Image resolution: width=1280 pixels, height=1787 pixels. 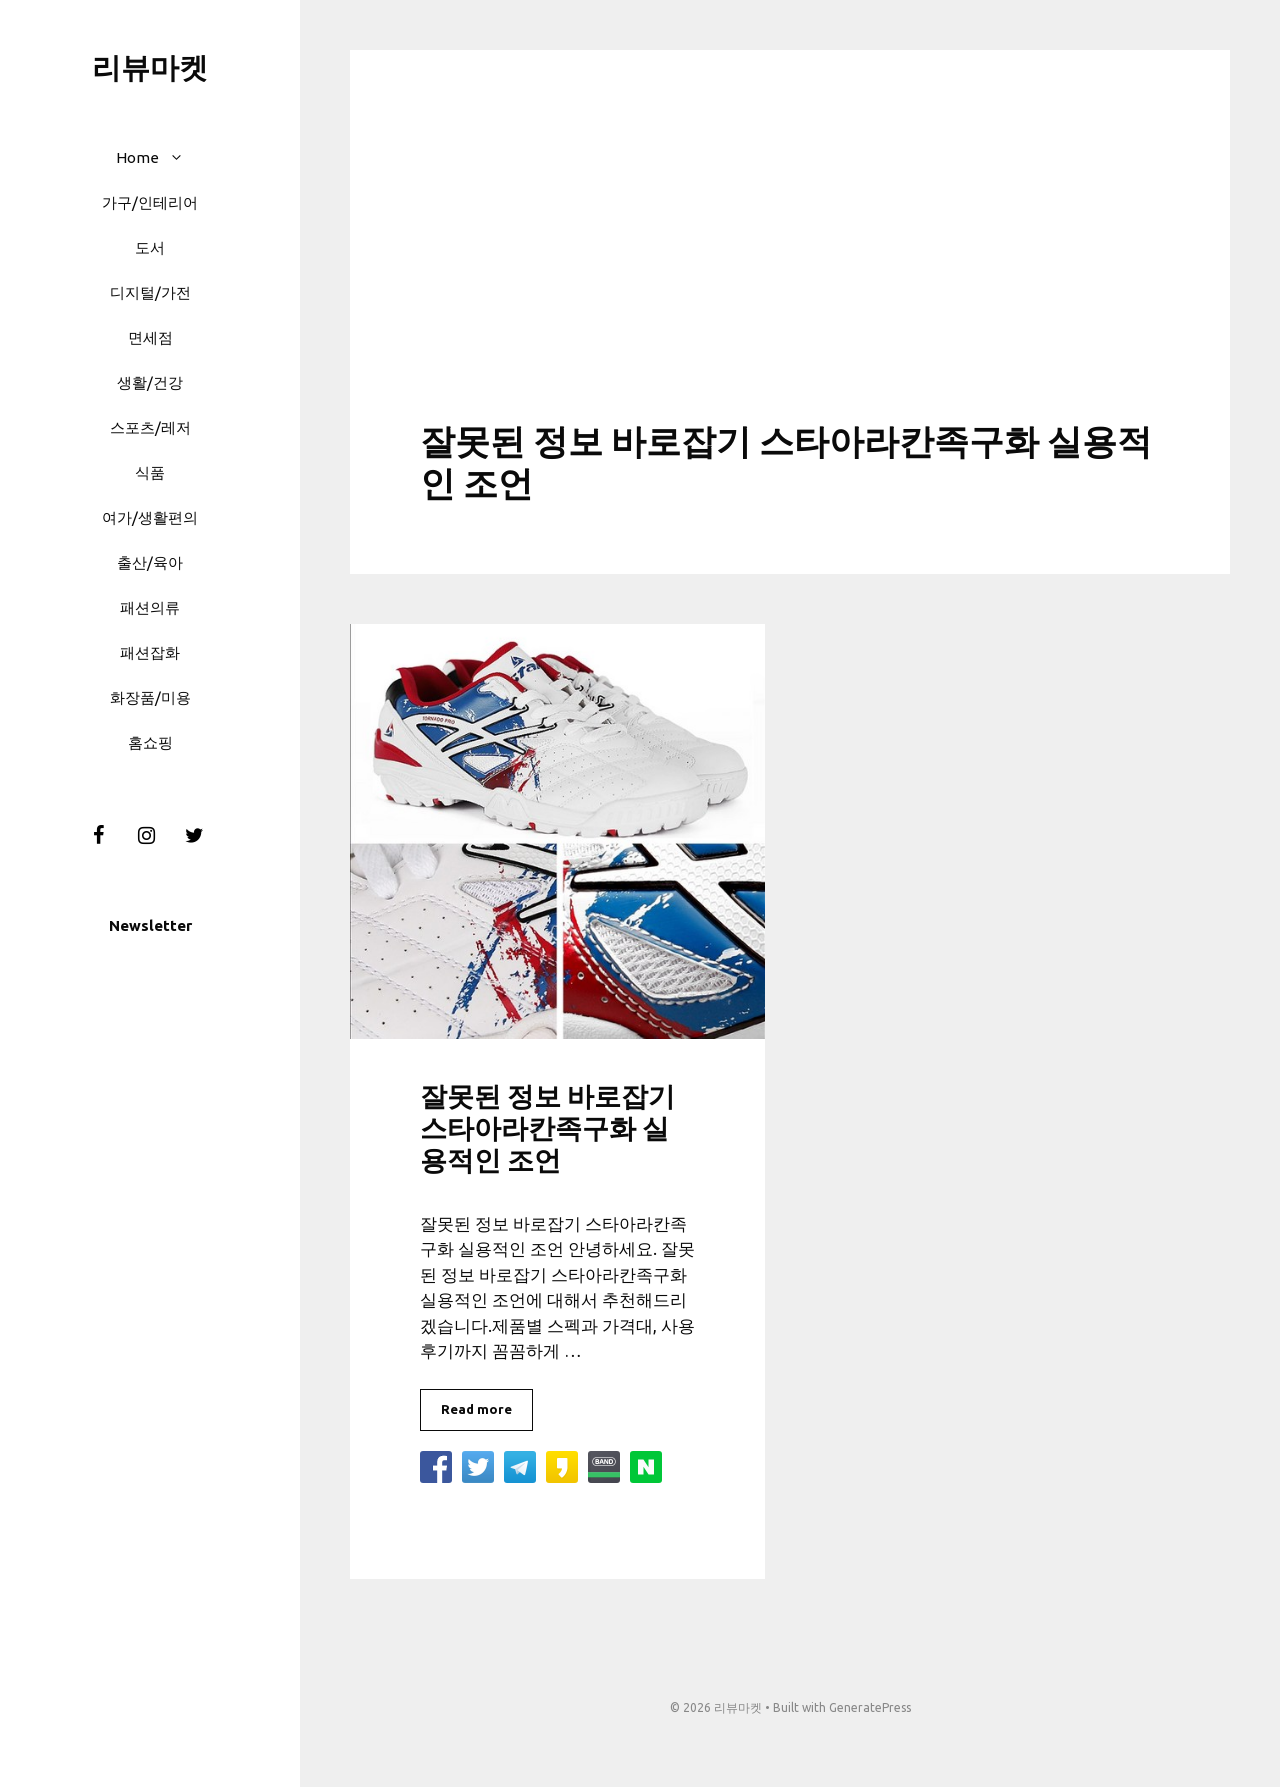 I want to click on 잘못된 정보 바로잡기 스타아라칸족구화 실용적인 조언, so click(x=547, y=1128).